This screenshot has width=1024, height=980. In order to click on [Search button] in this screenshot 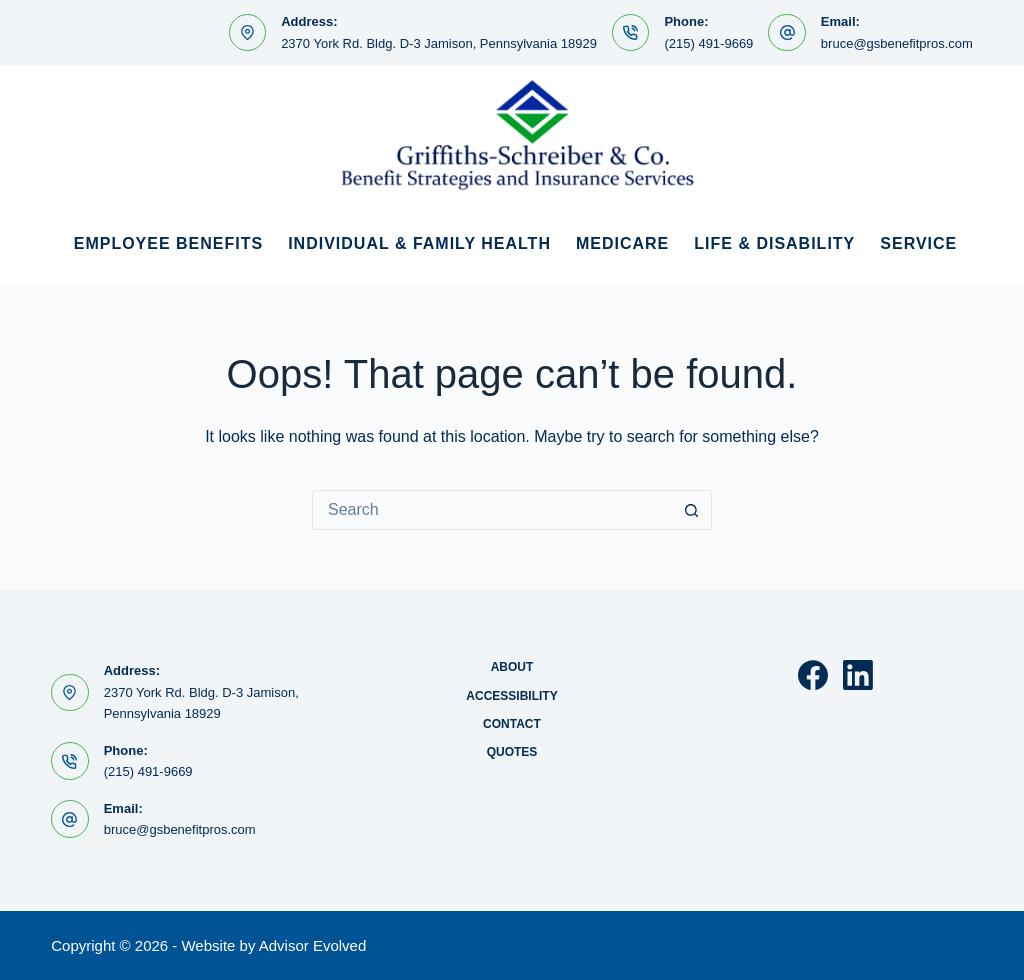, I will do `click(692, 510)`.